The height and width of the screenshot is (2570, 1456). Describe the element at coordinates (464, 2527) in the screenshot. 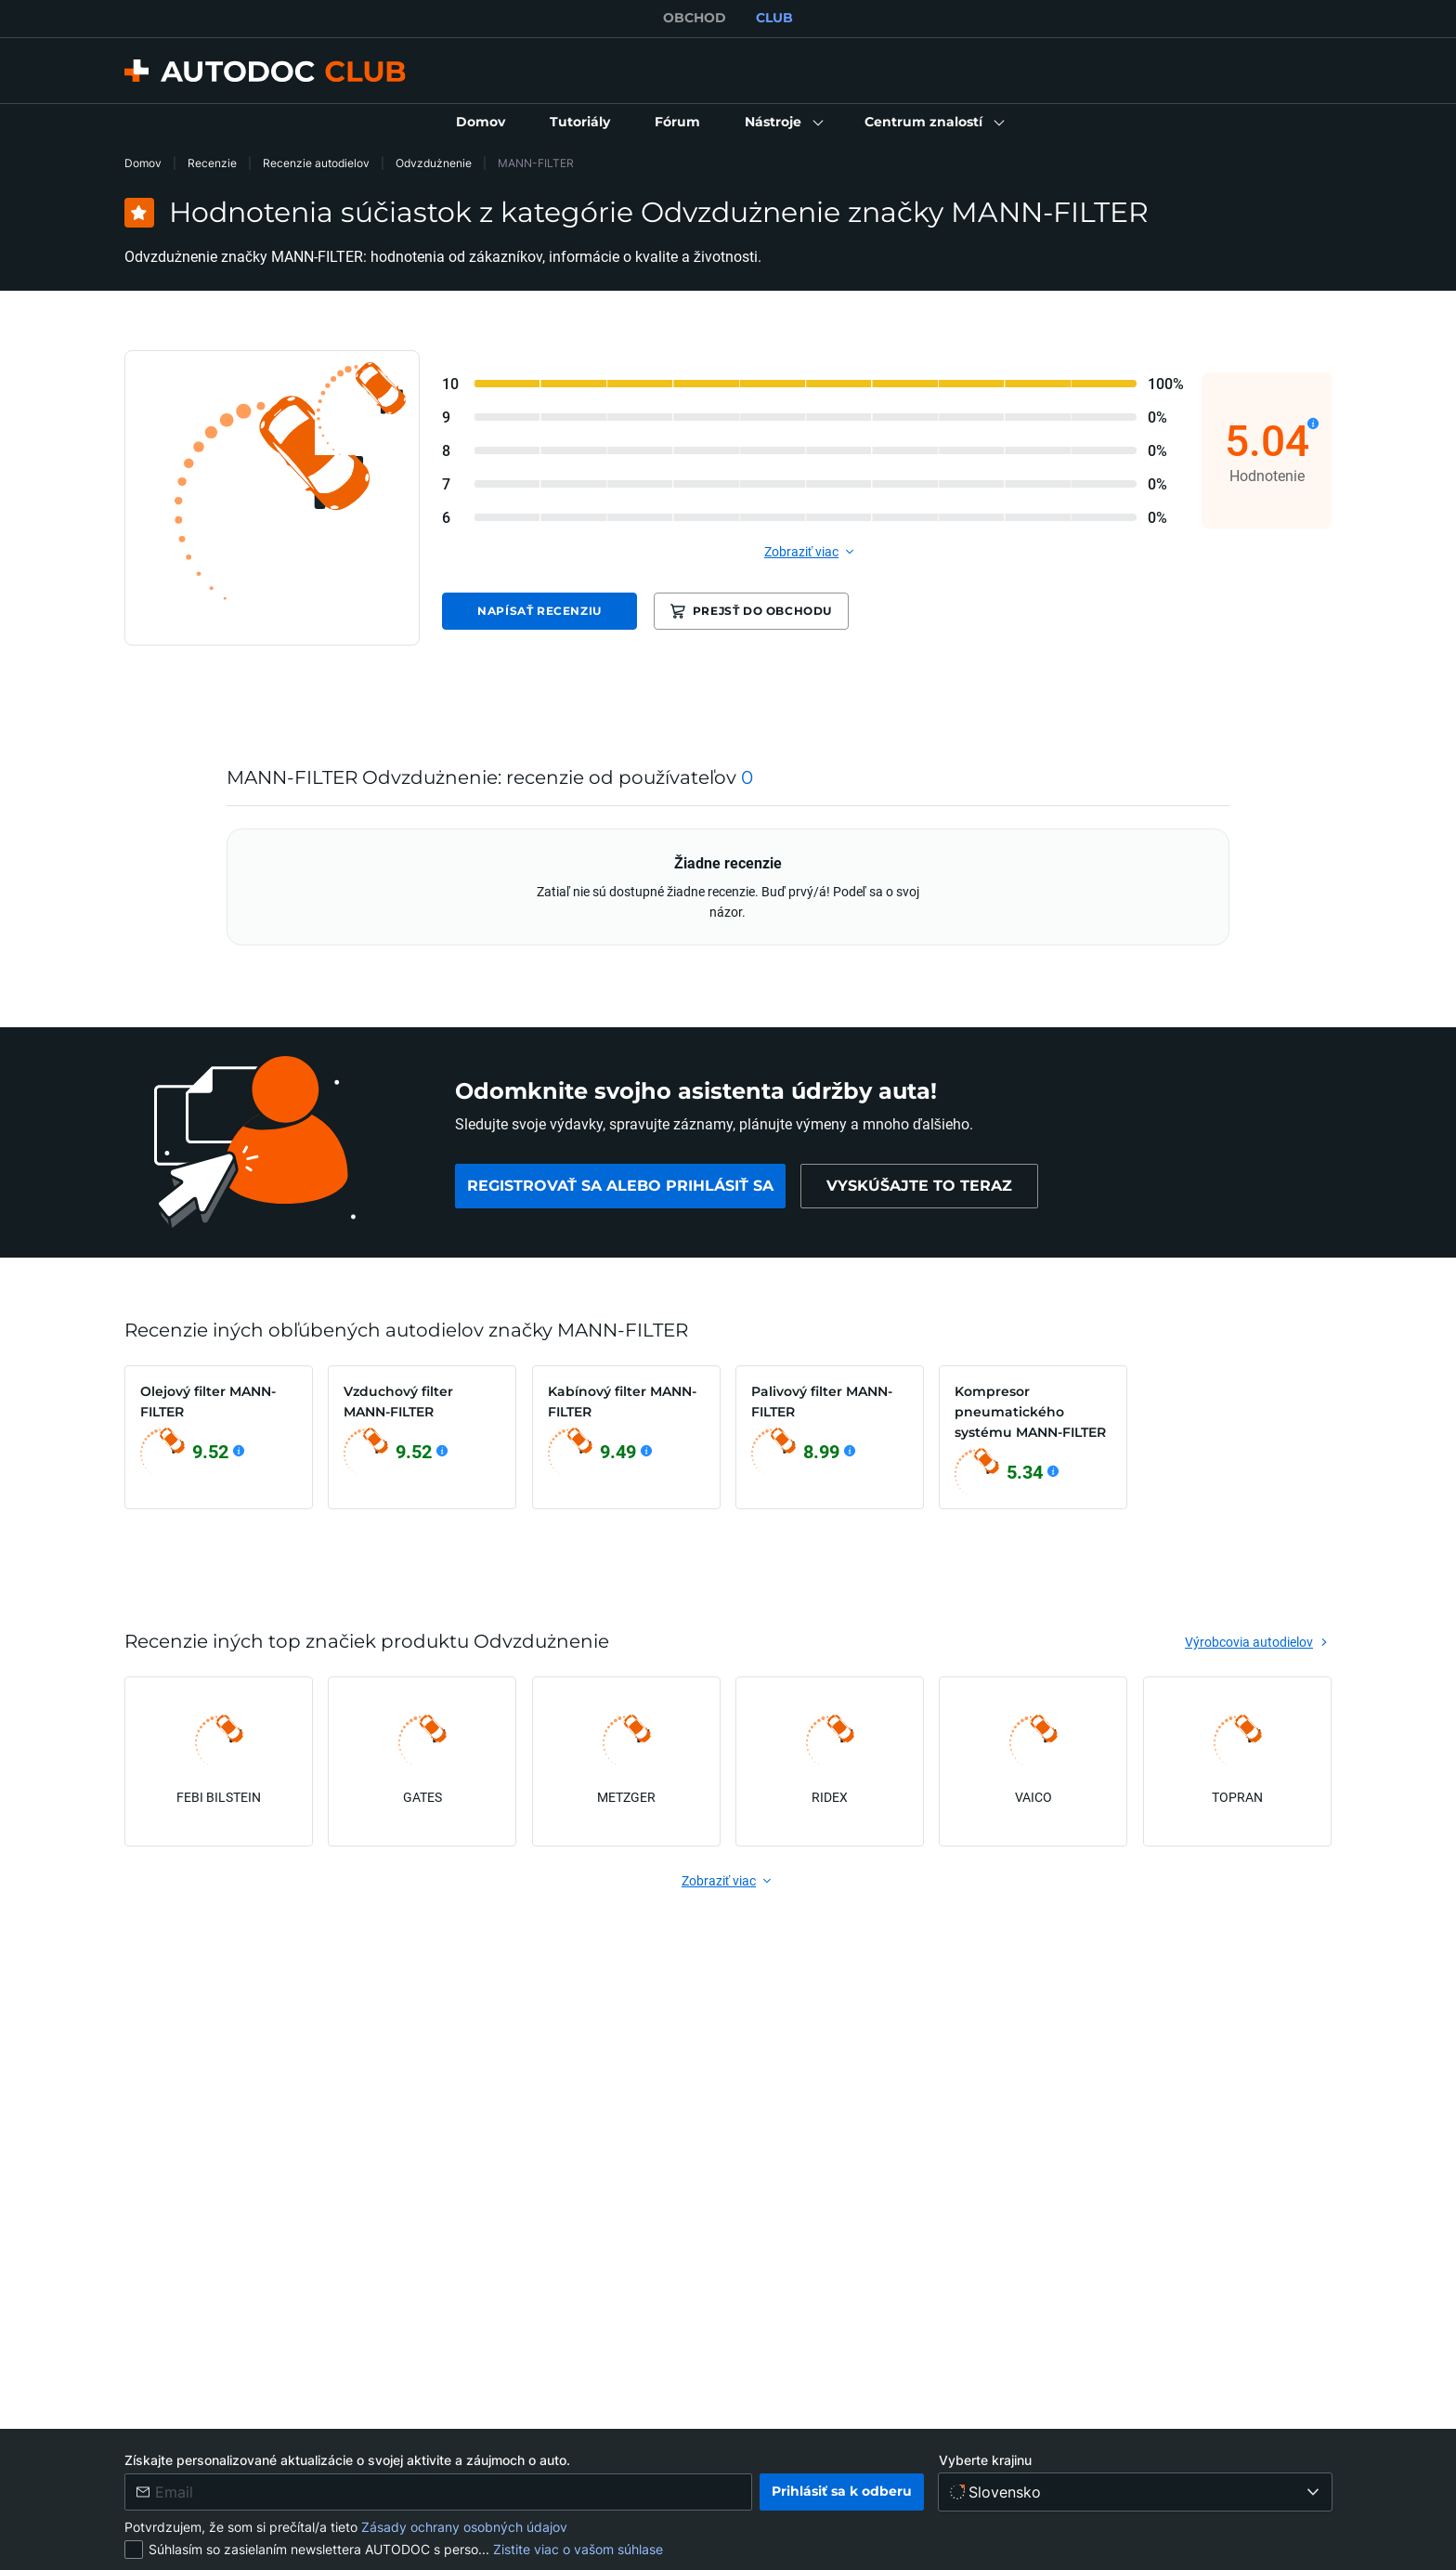

I see `Zásady ochrany osobných údajov [link]` at that location.